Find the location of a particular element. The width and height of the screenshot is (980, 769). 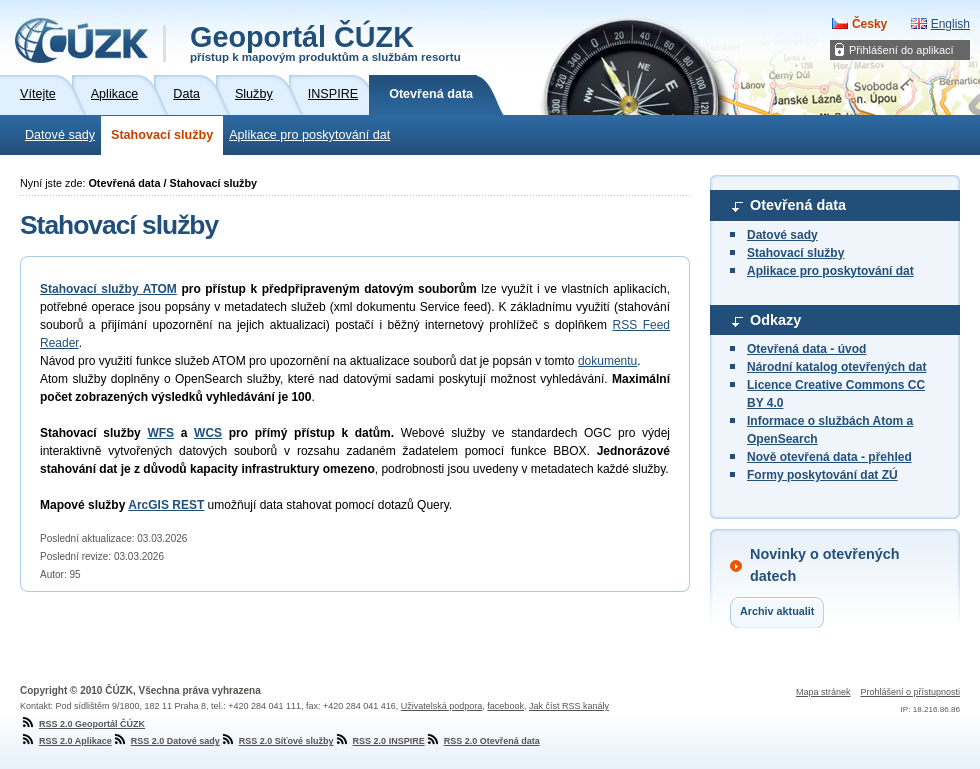

Uživatelská podpora is located at coordinates (442, 706).